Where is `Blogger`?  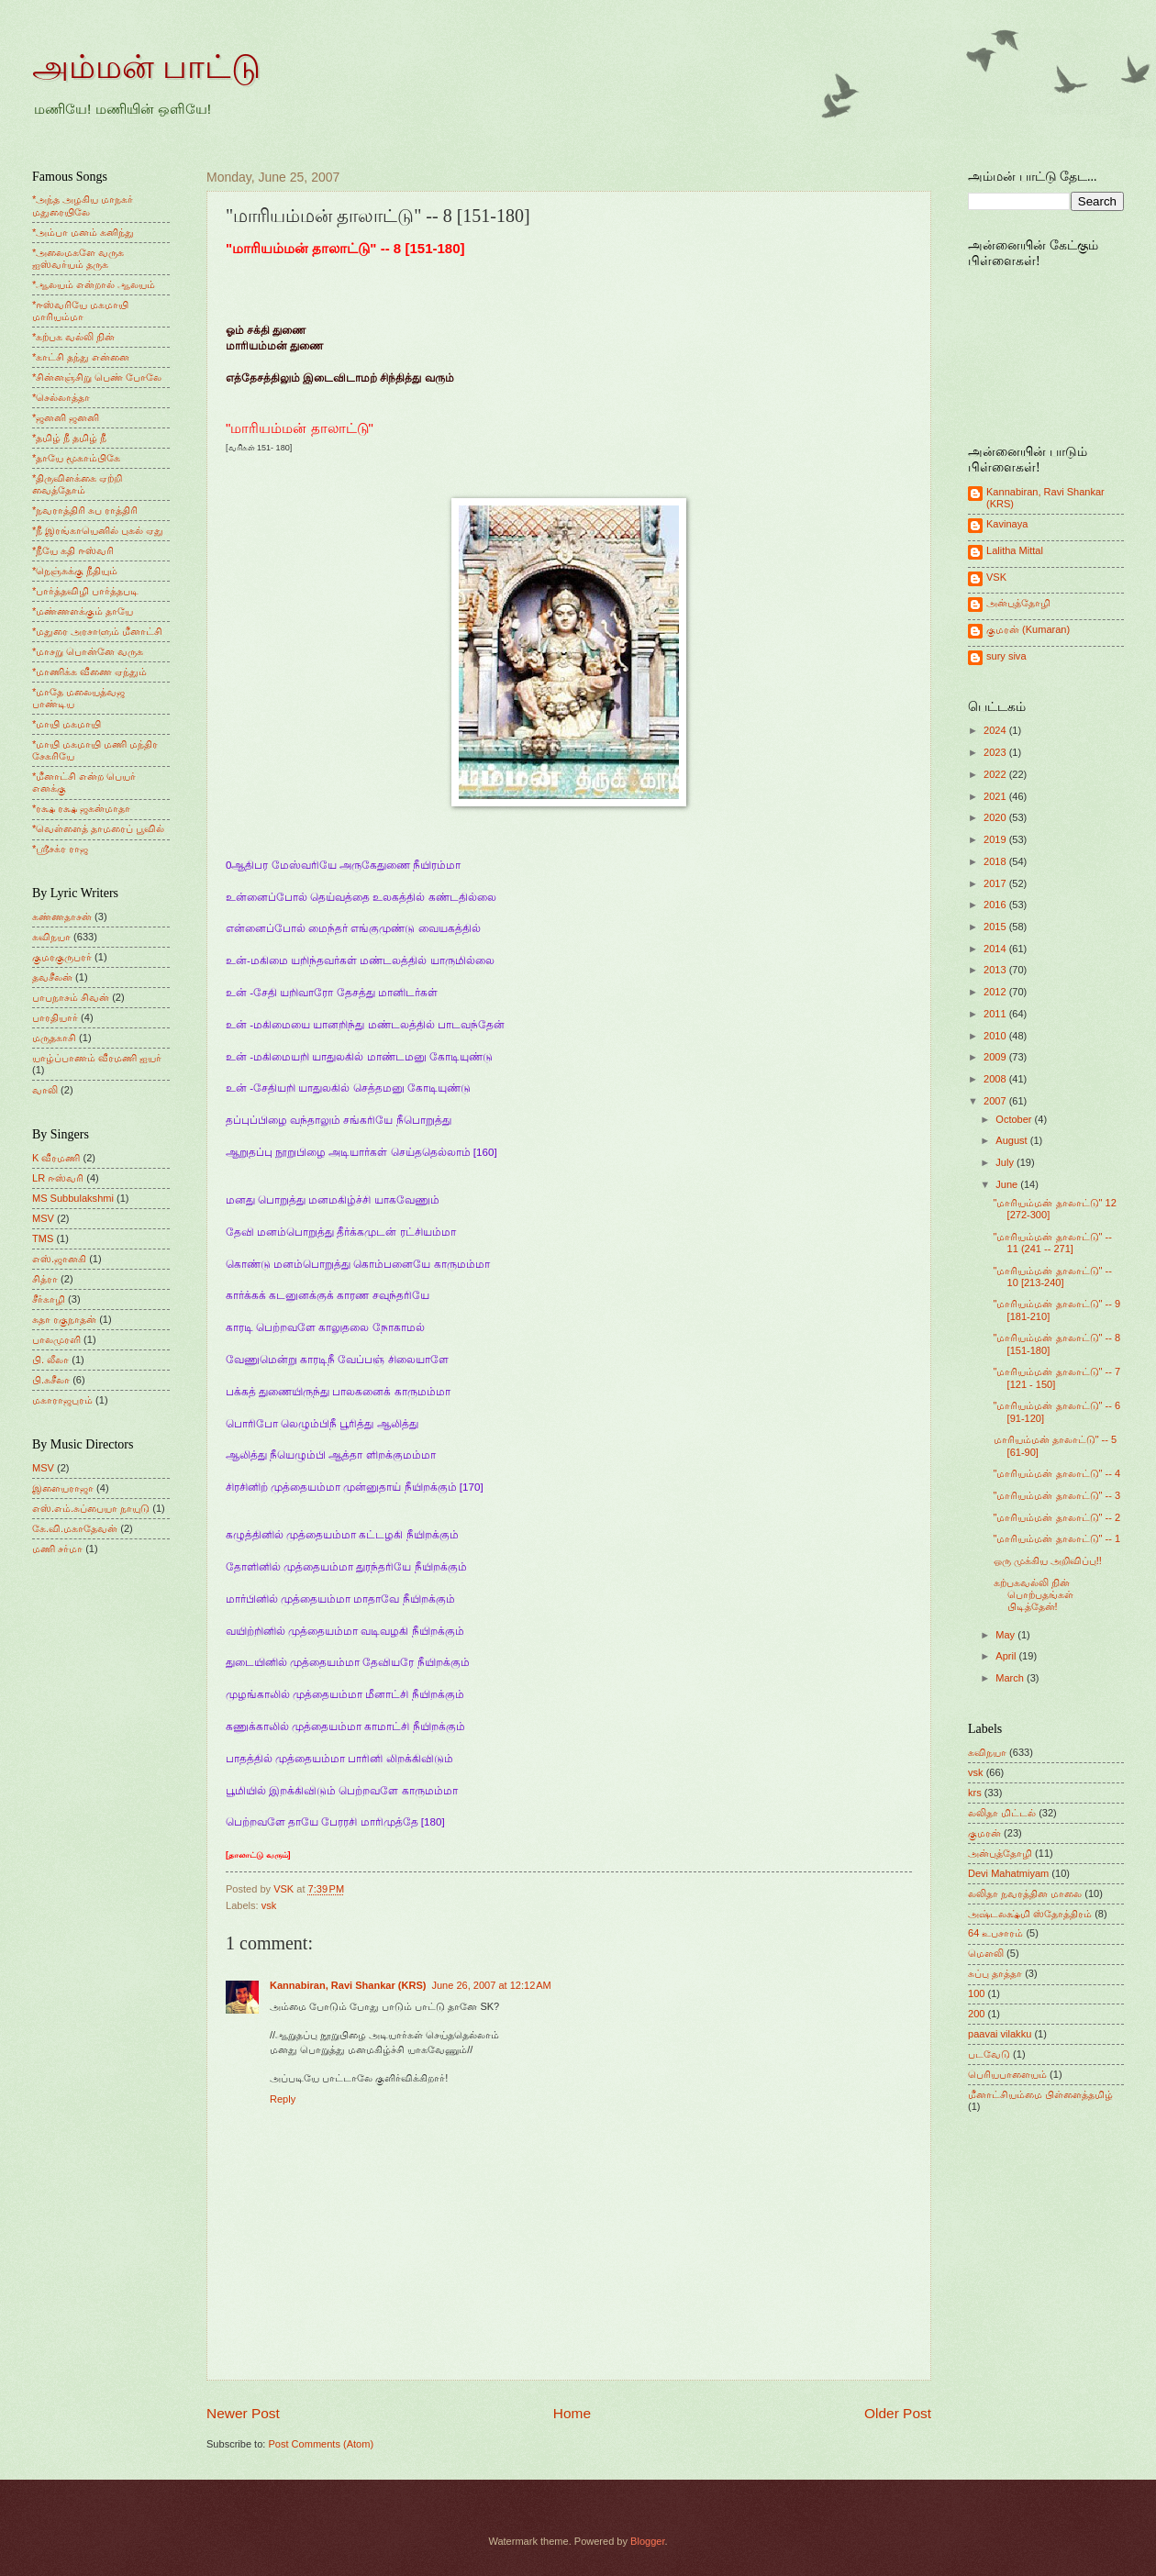
Blogger is located at coordinates (647, 2541).